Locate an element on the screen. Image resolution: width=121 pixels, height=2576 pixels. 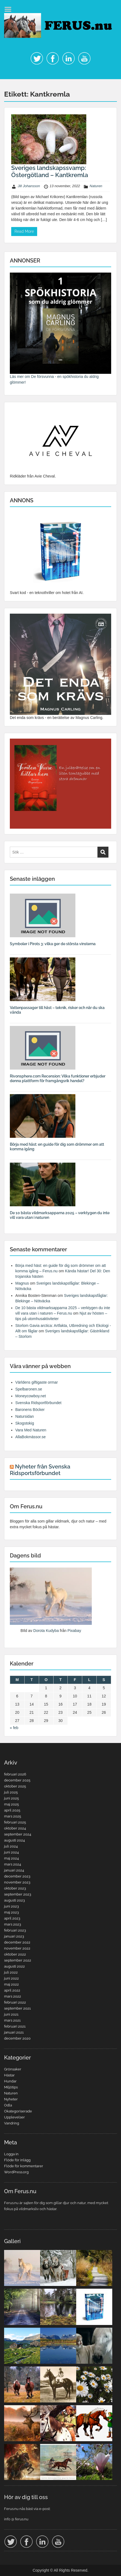
februari 2025 is located at coordinates (15, 1822).